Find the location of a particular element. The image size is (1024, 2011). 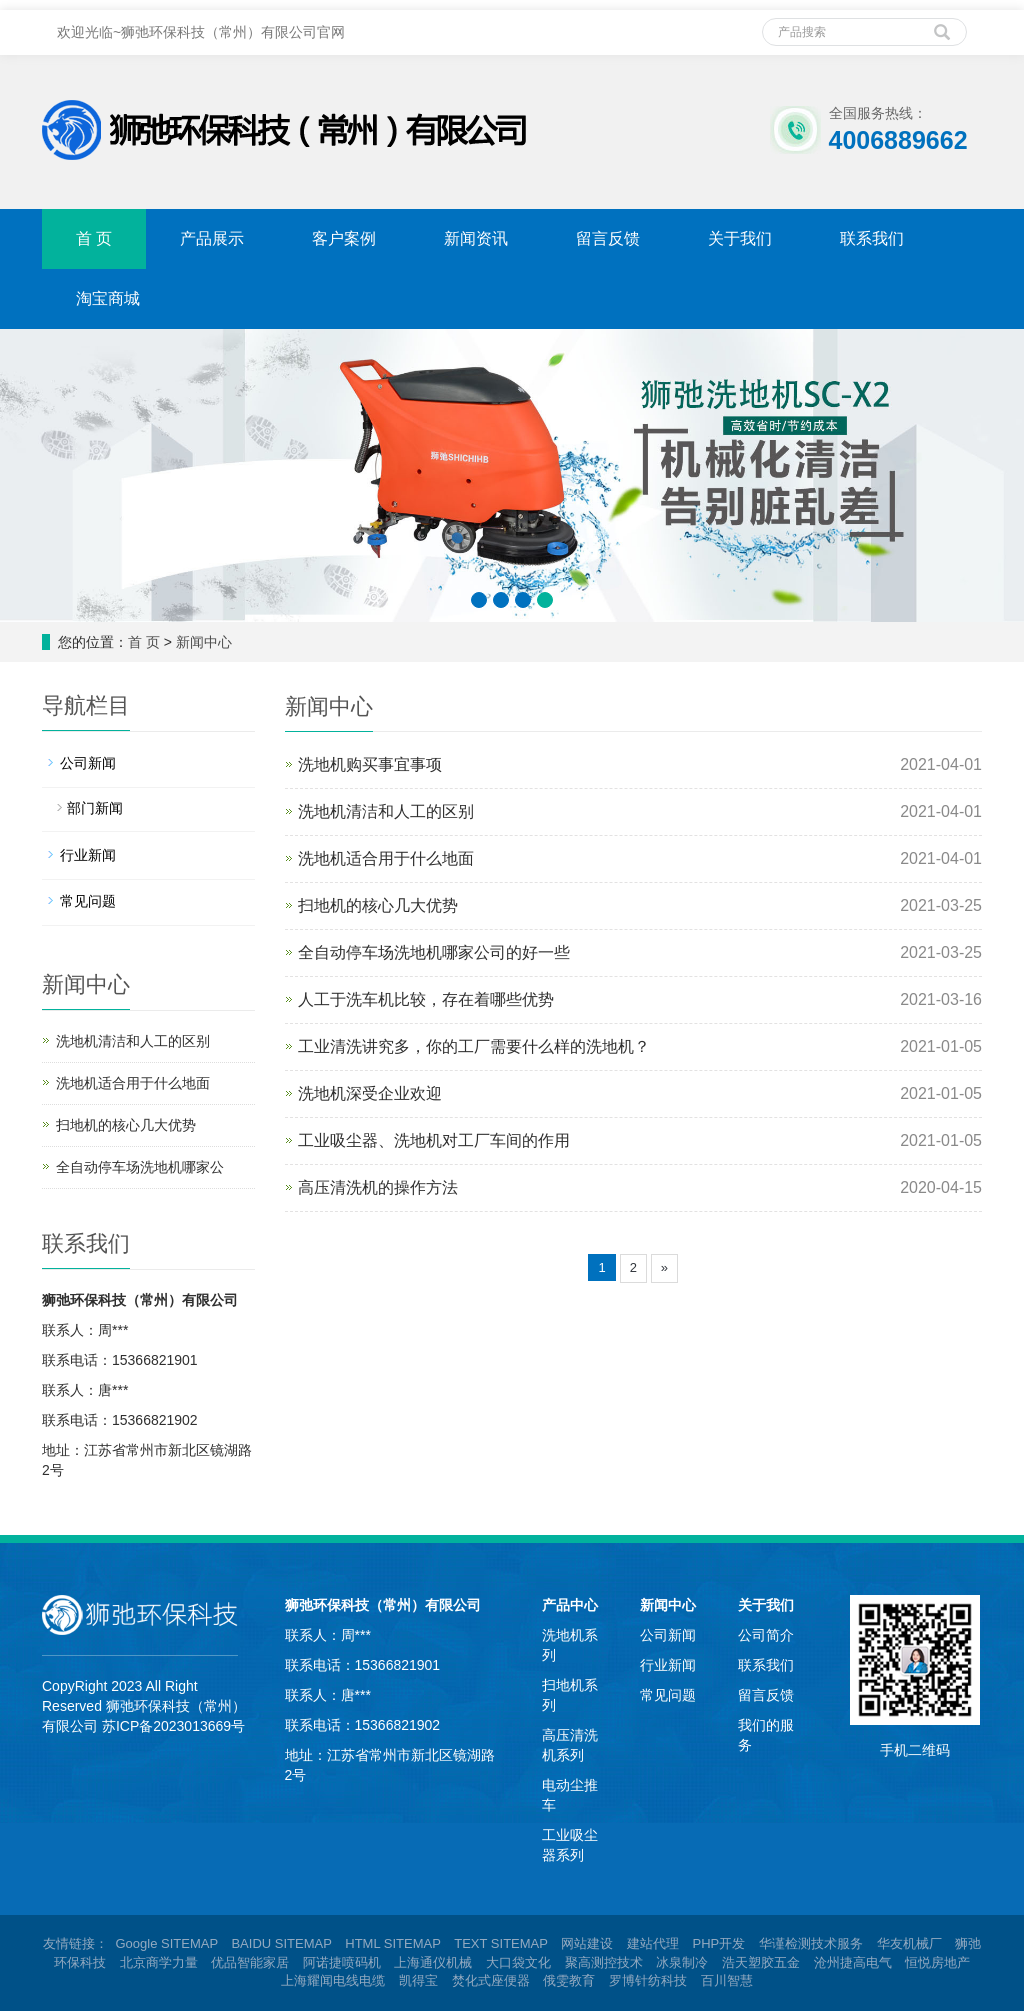

客户案例 is located at coordinates (344, 238).